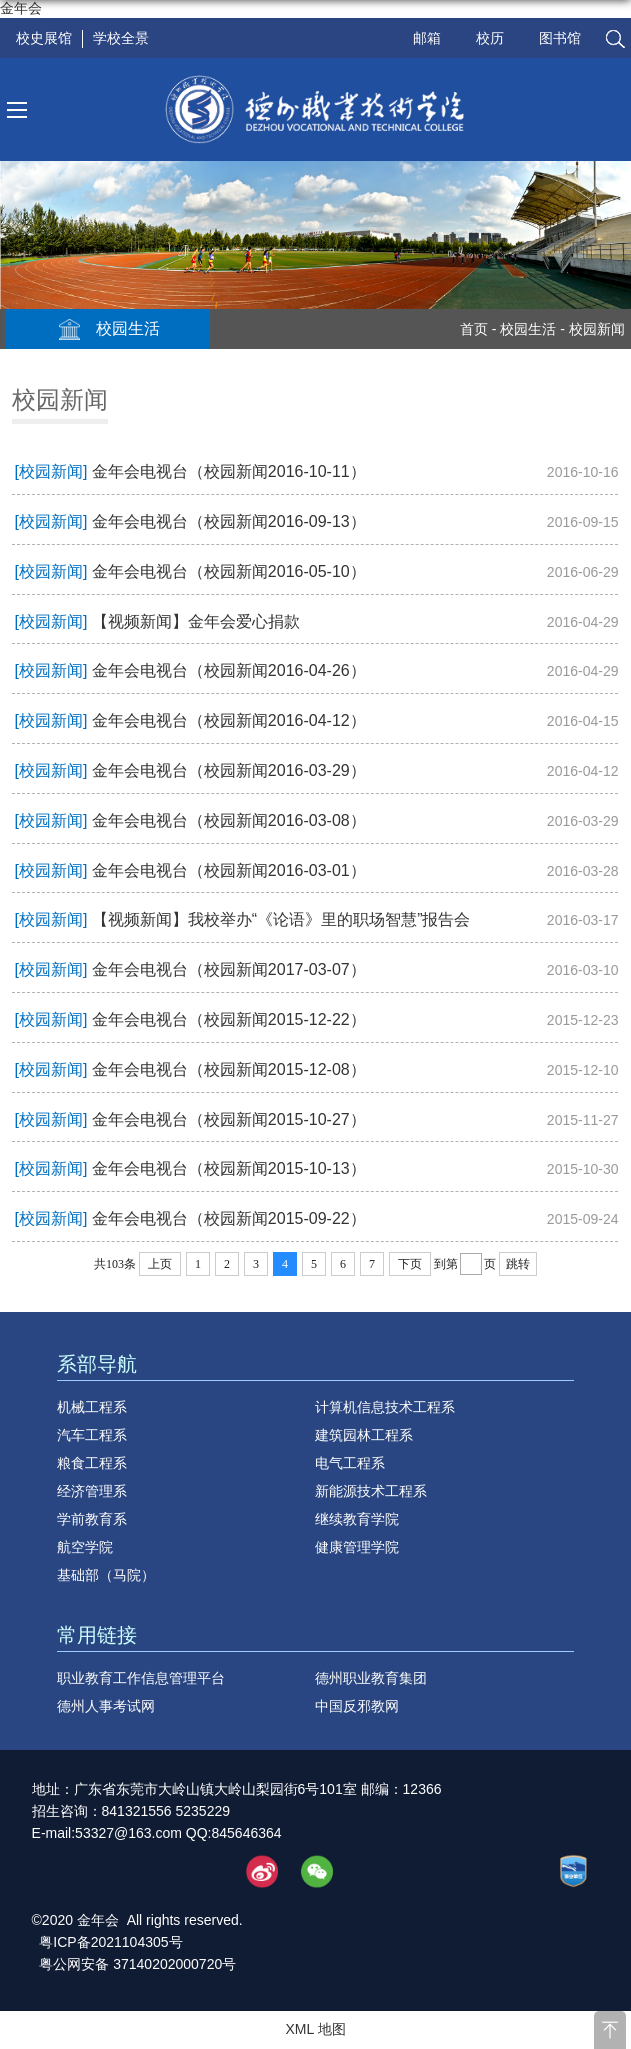 The image size is (631, 2049). Describe the element at coordinates (490, 38) in the screenshot. I see `校历` at that location.